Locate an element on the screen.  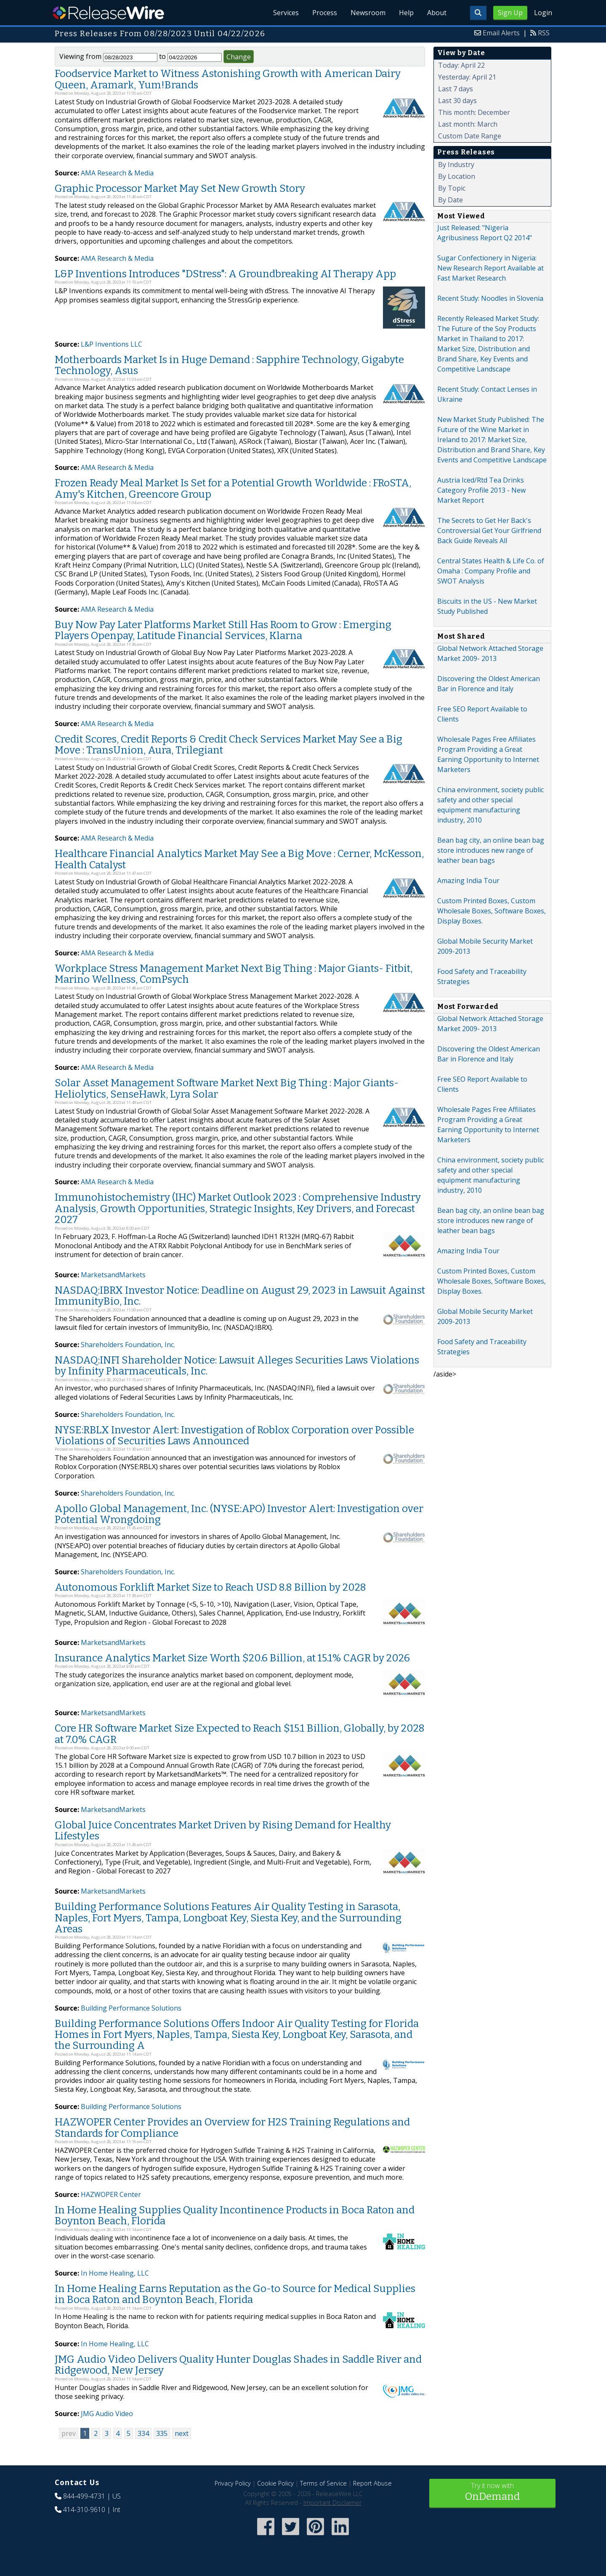
About is located at coordinates (437, 12).